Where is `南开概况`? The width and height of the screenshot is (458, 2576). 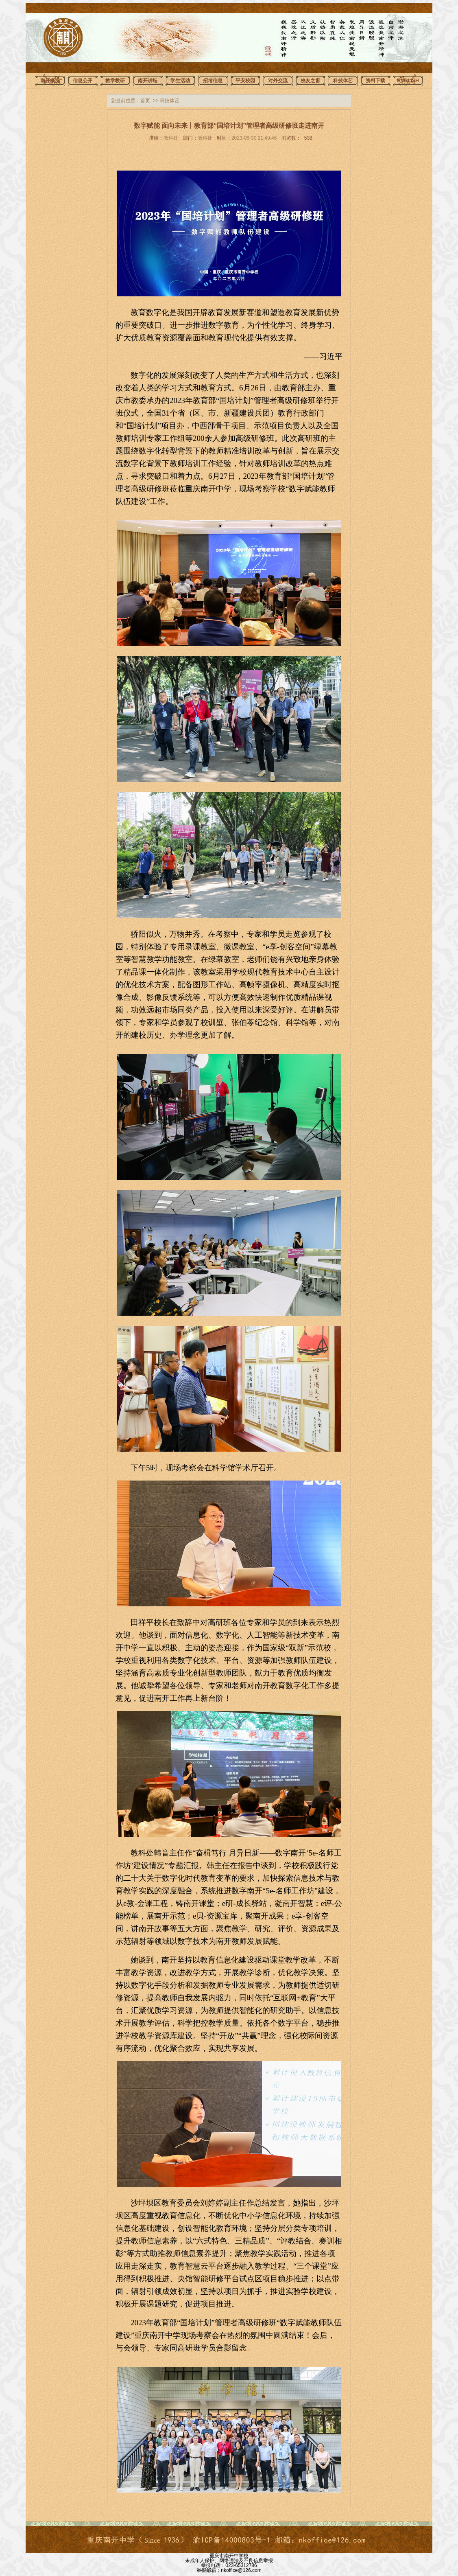 南开概况 is located at coordinates (50, 80).